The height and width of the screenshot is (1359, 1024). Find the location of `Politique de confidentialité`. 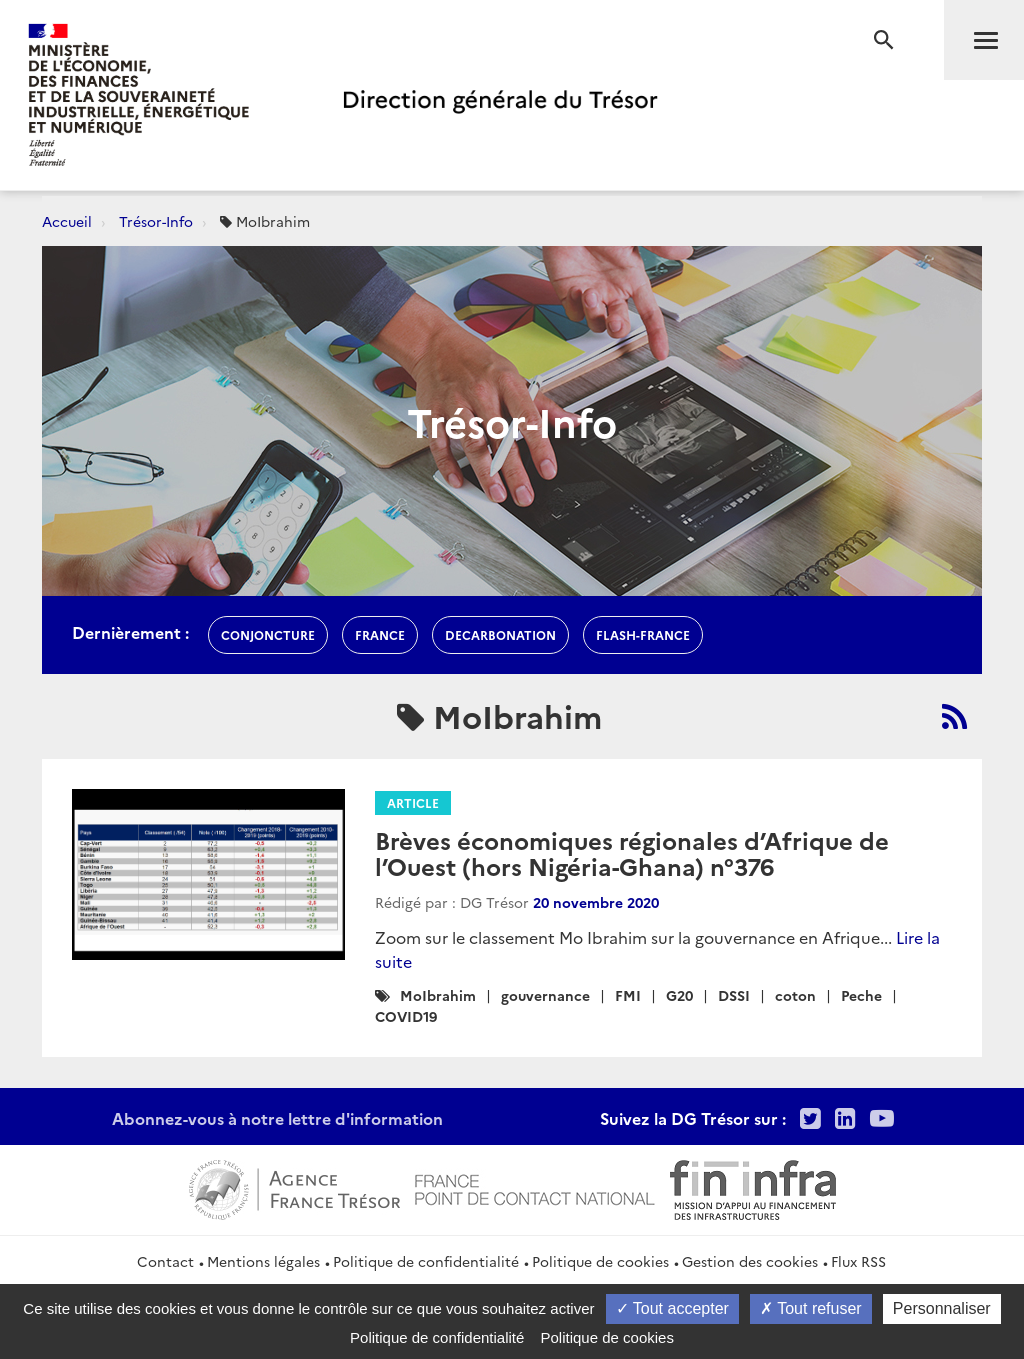

Politique de confidentialité is located at coordinates (426, 1261).